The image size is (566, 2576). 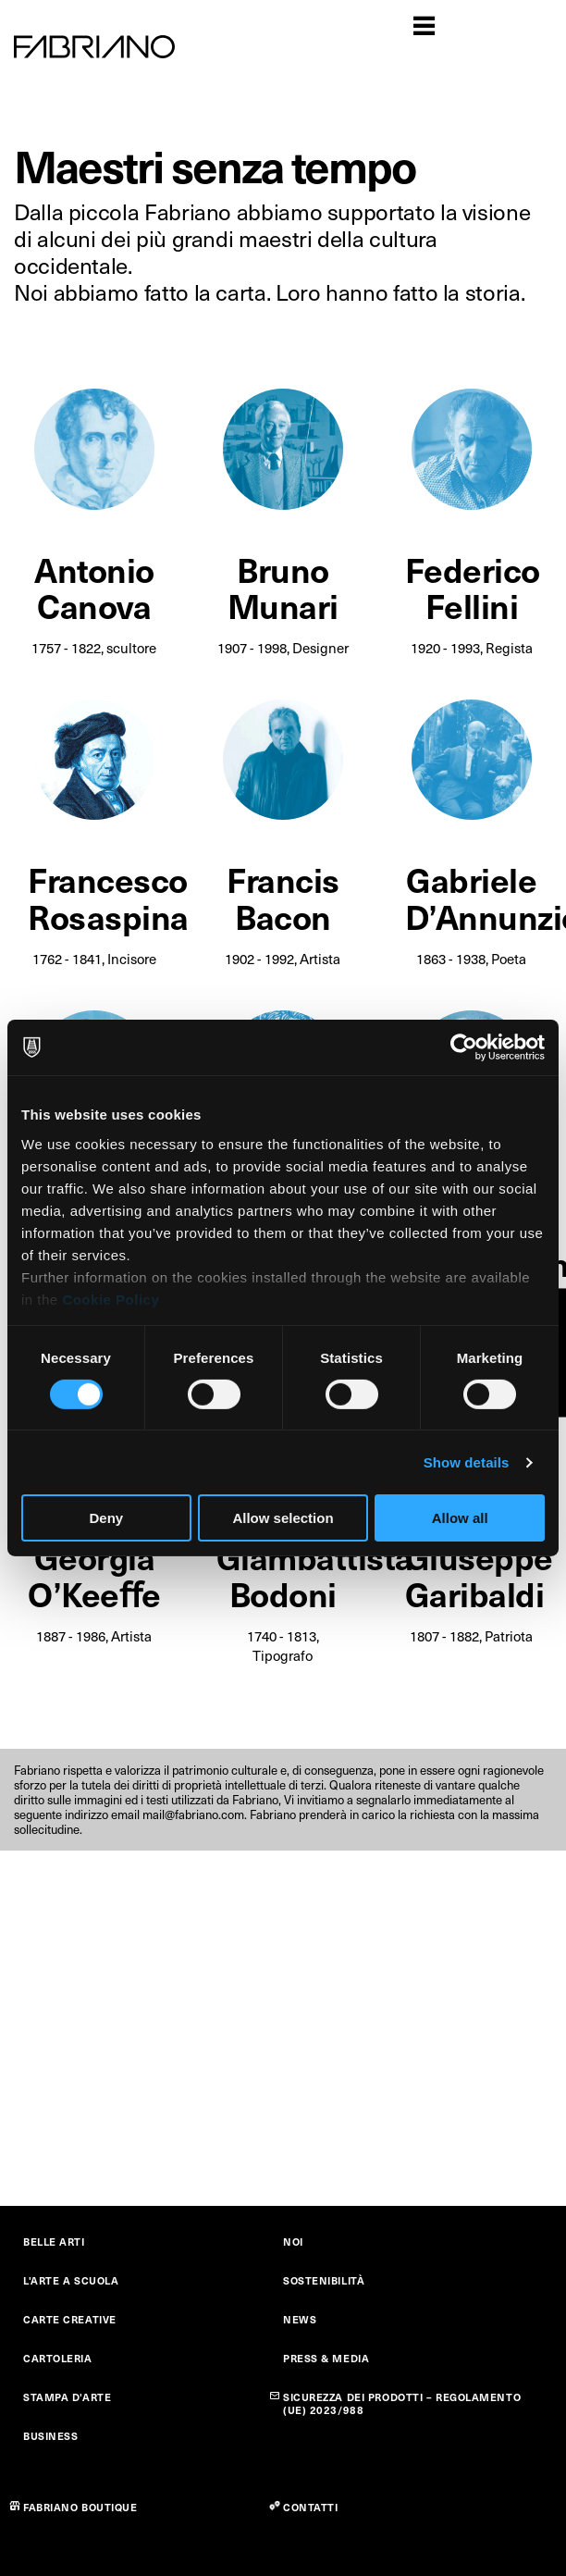 What do you see at coordinates (464, 1047) in the screenshot?
I see `[Cookiebot by Usercentrics - opens in a new window]` at bounding box center [464, 1047].